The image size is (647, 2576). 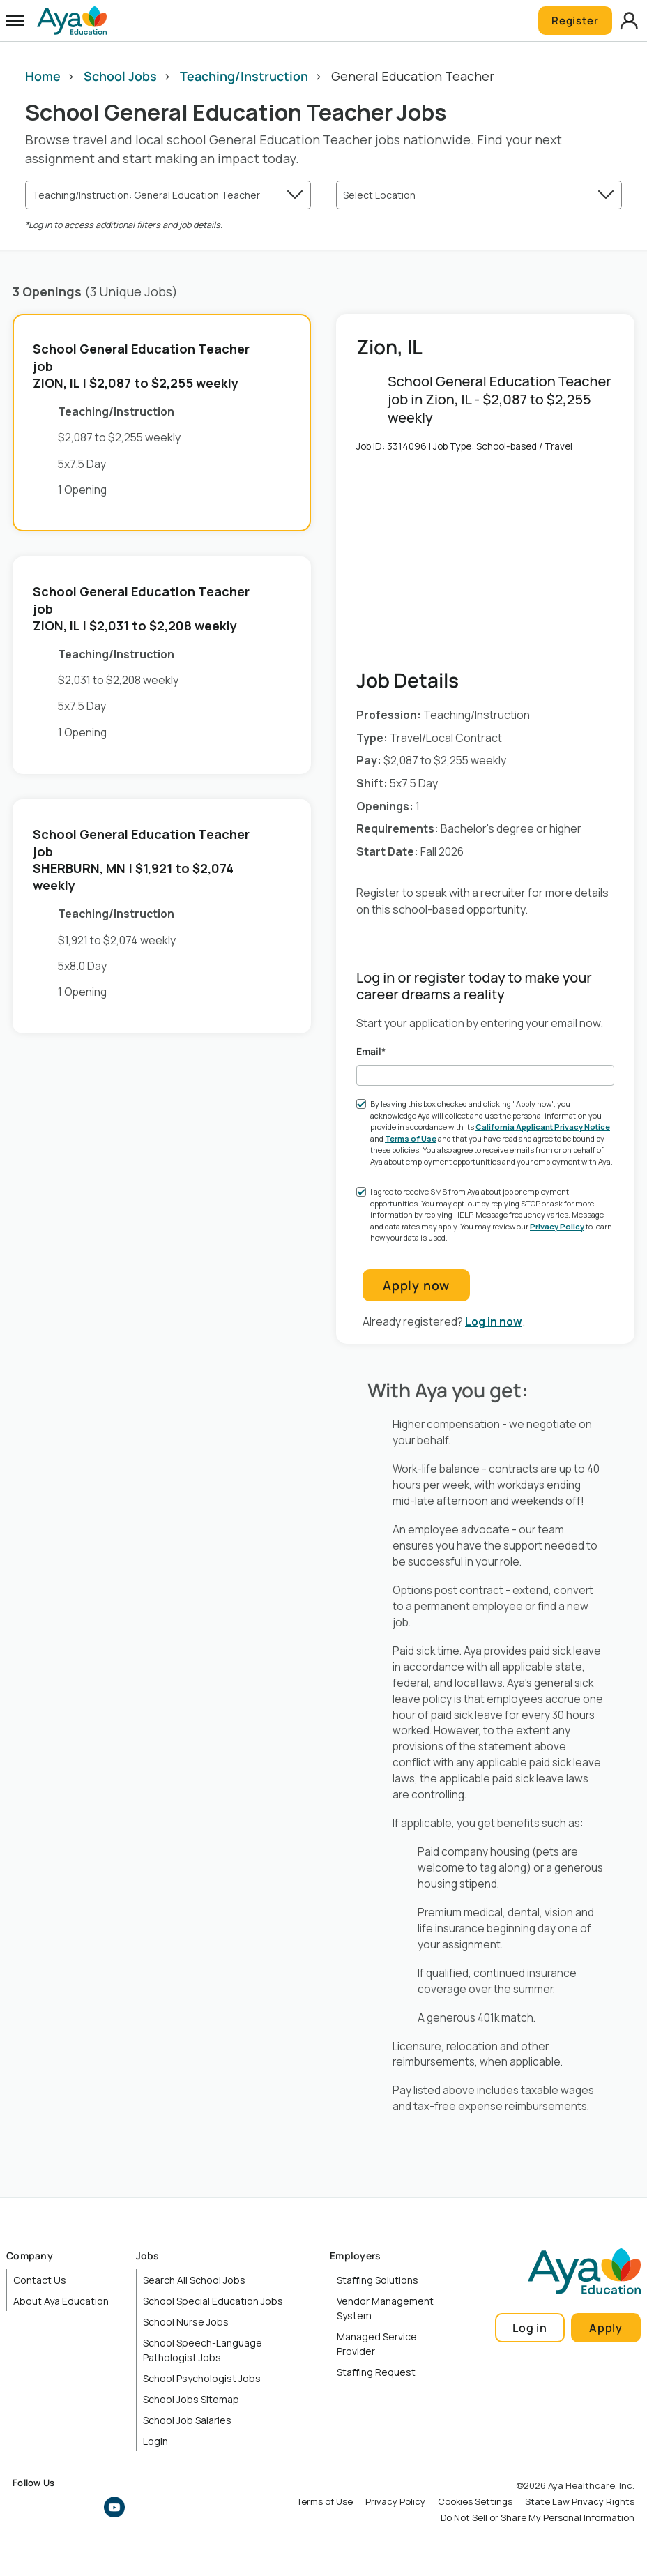 What do you see at coordinates (213, 2301) in the screenshot?
I see `School Special Education Jobs` at bounding box center [213, 2301].